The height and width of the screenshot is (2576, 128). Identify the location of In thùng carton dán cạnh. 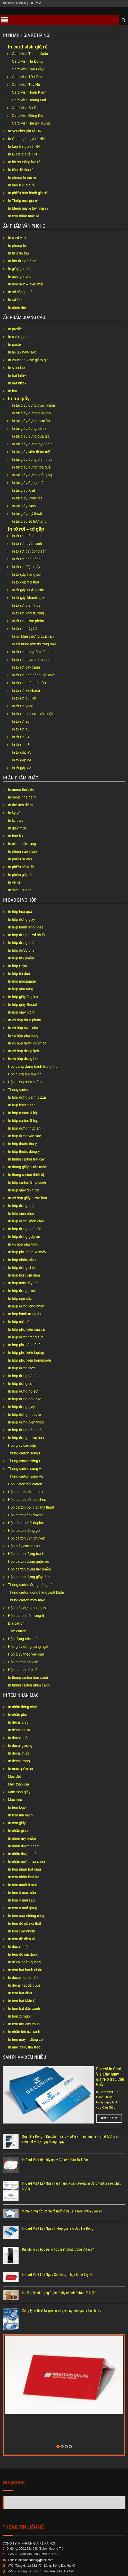
(28, 1677).